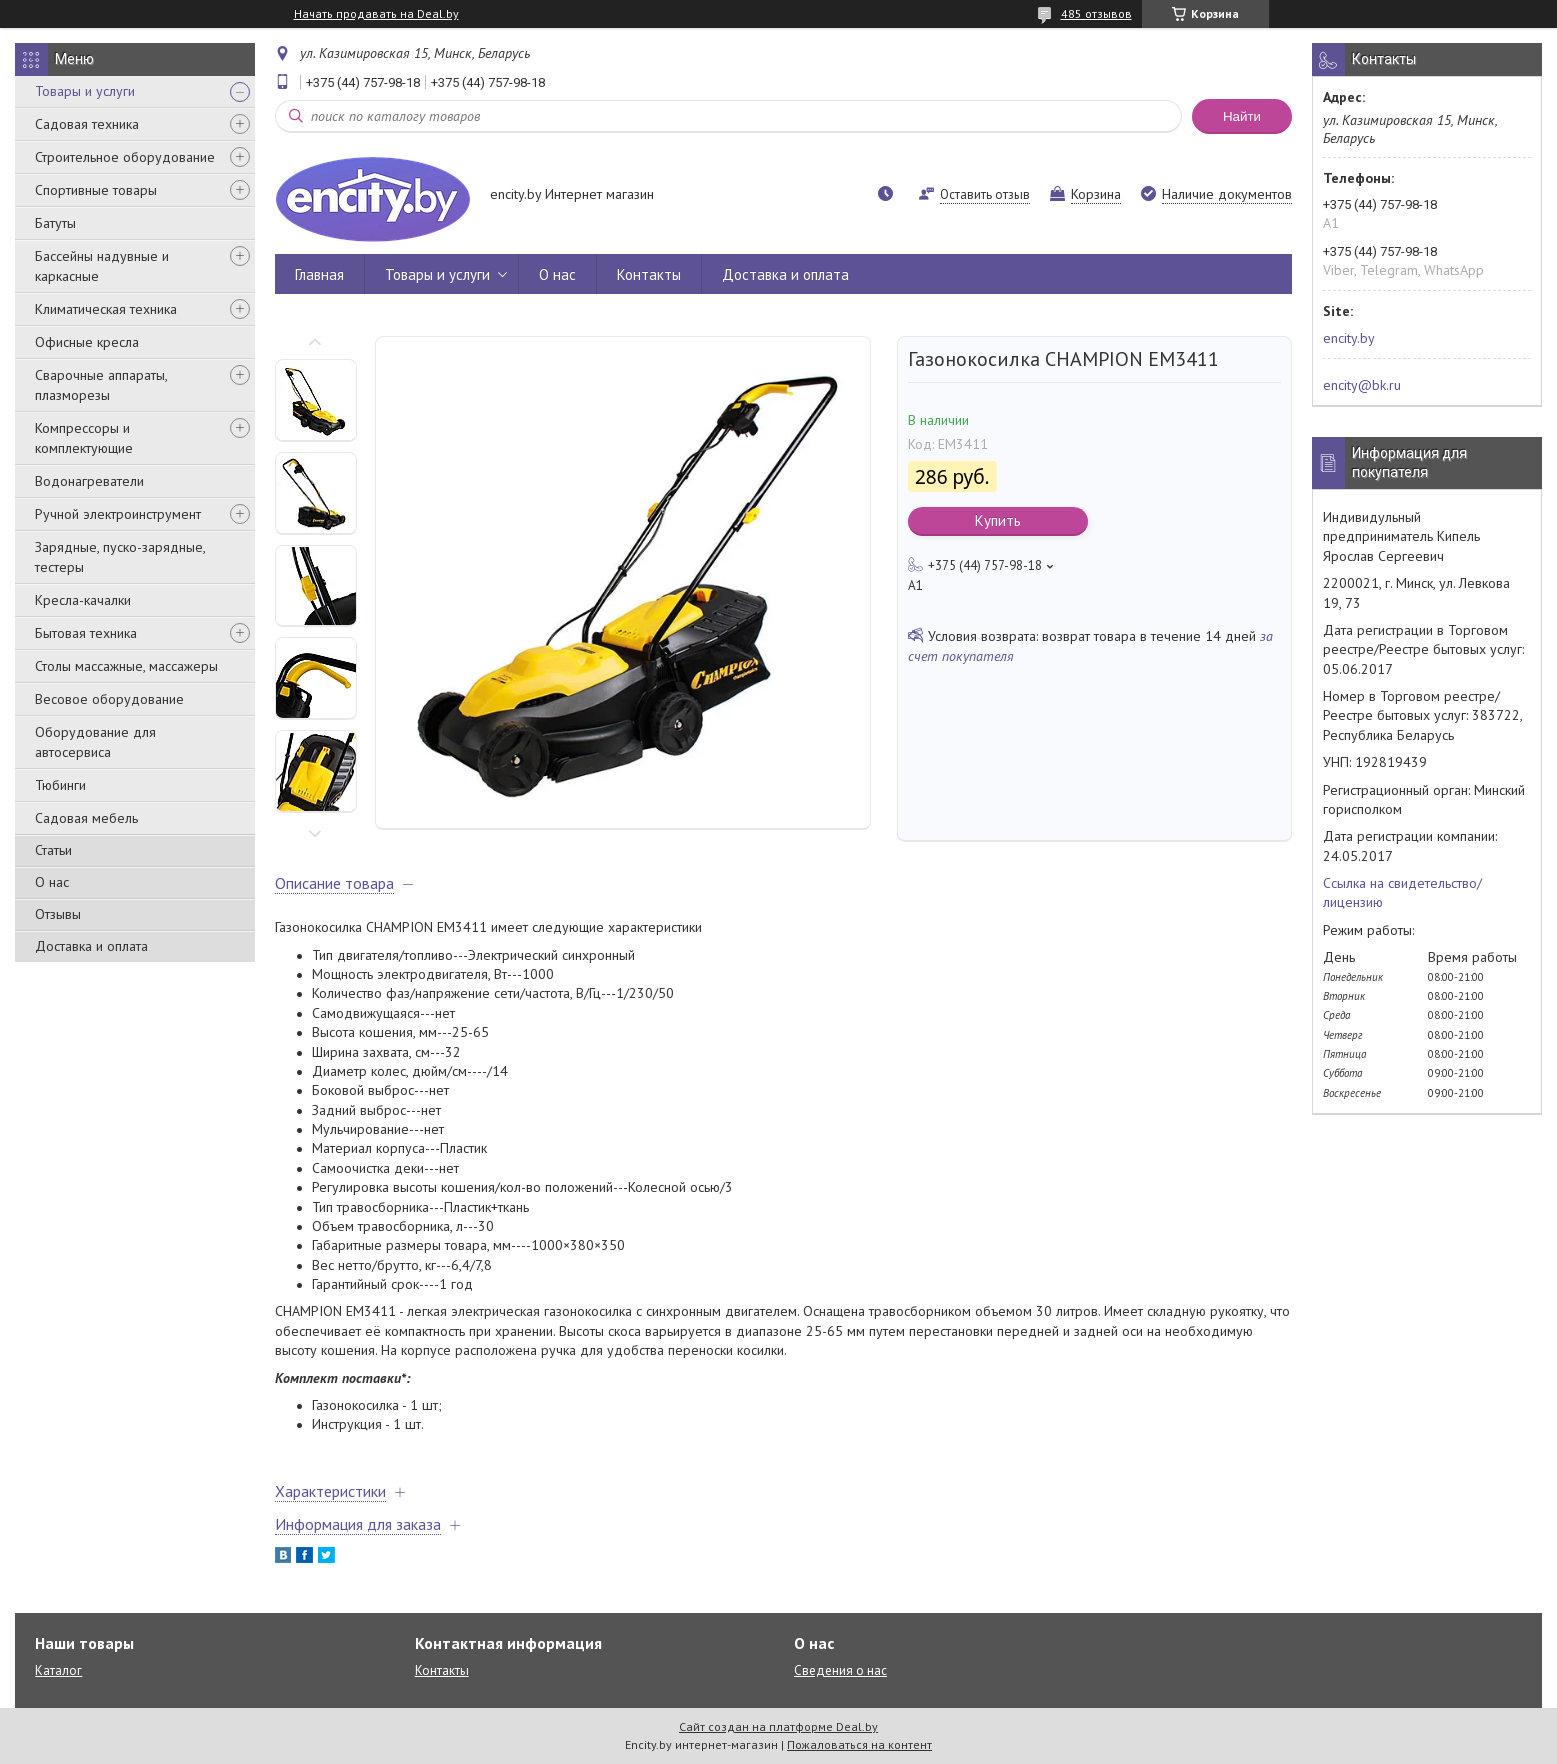 The width and height of the screenshot is (1557, 1764). Describe the element at coordinates (53, 850) in the screenshot. I see `Статьи` at that location.